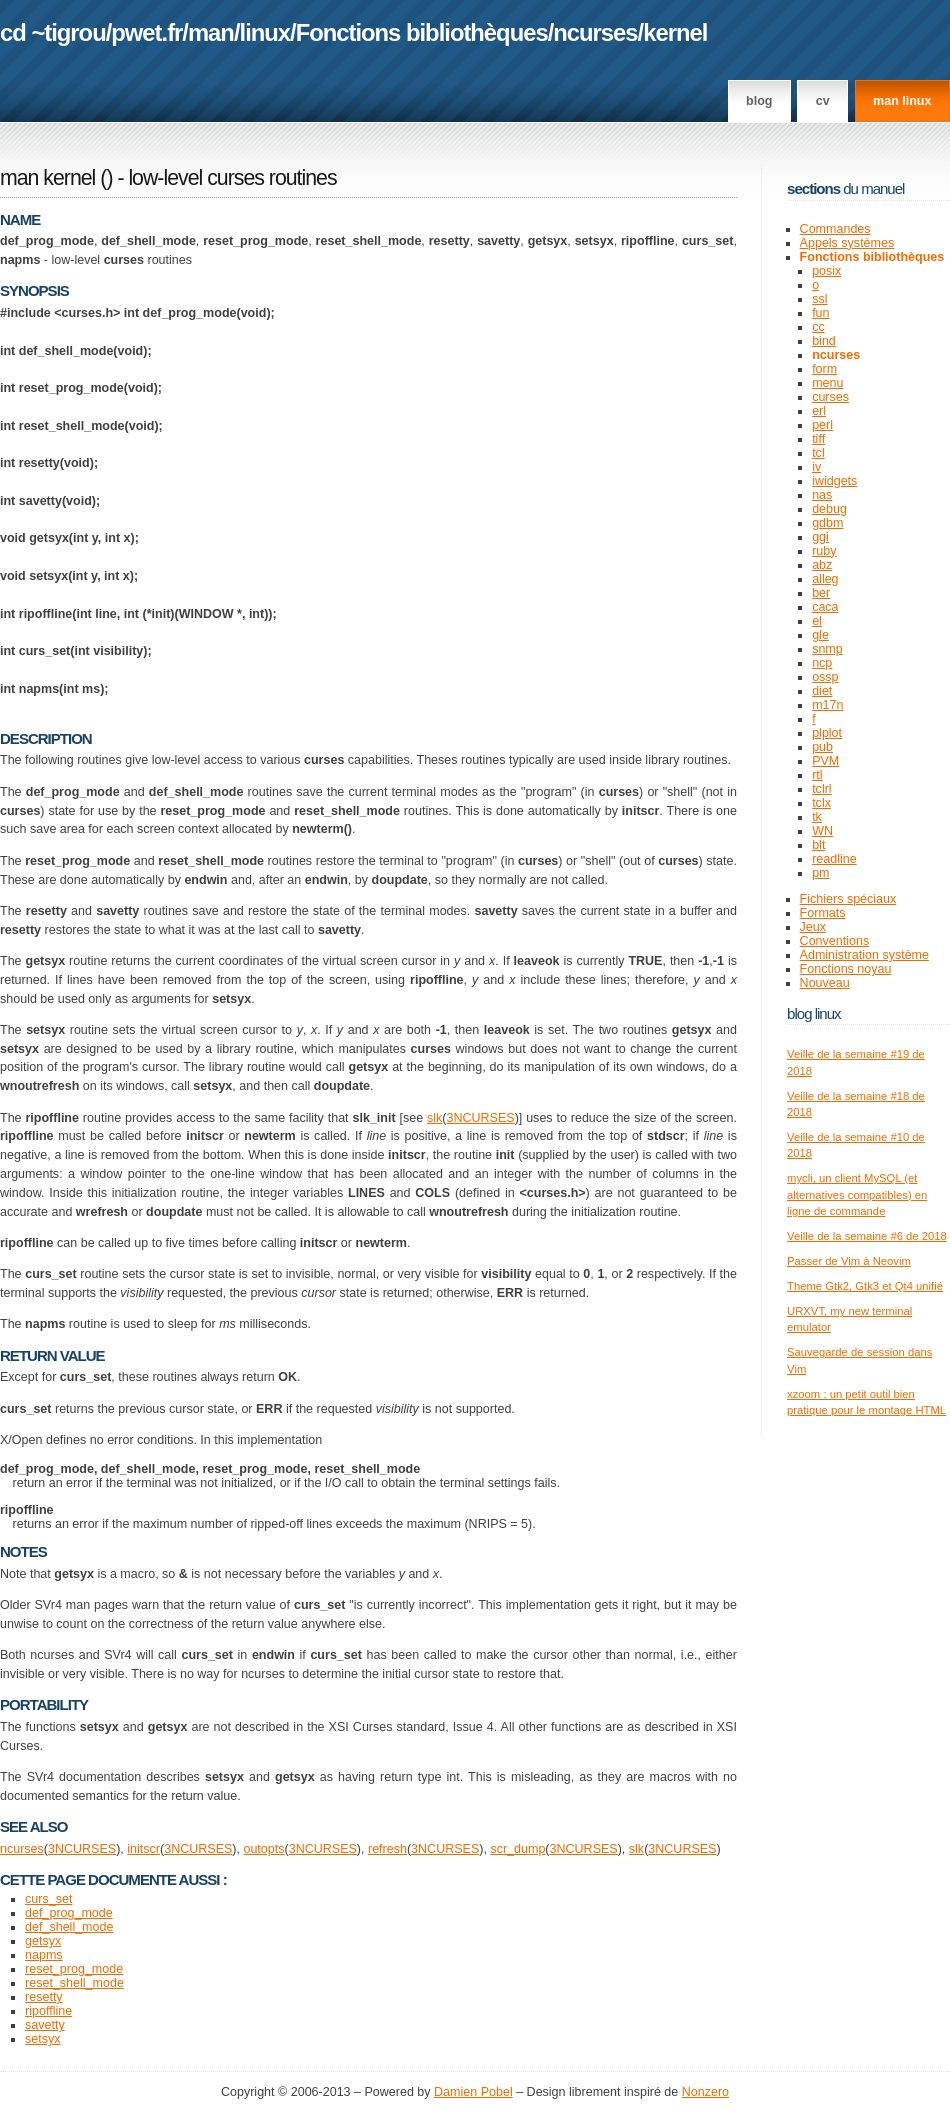  I want to click on Damien Pobel, so click(473, 2092).